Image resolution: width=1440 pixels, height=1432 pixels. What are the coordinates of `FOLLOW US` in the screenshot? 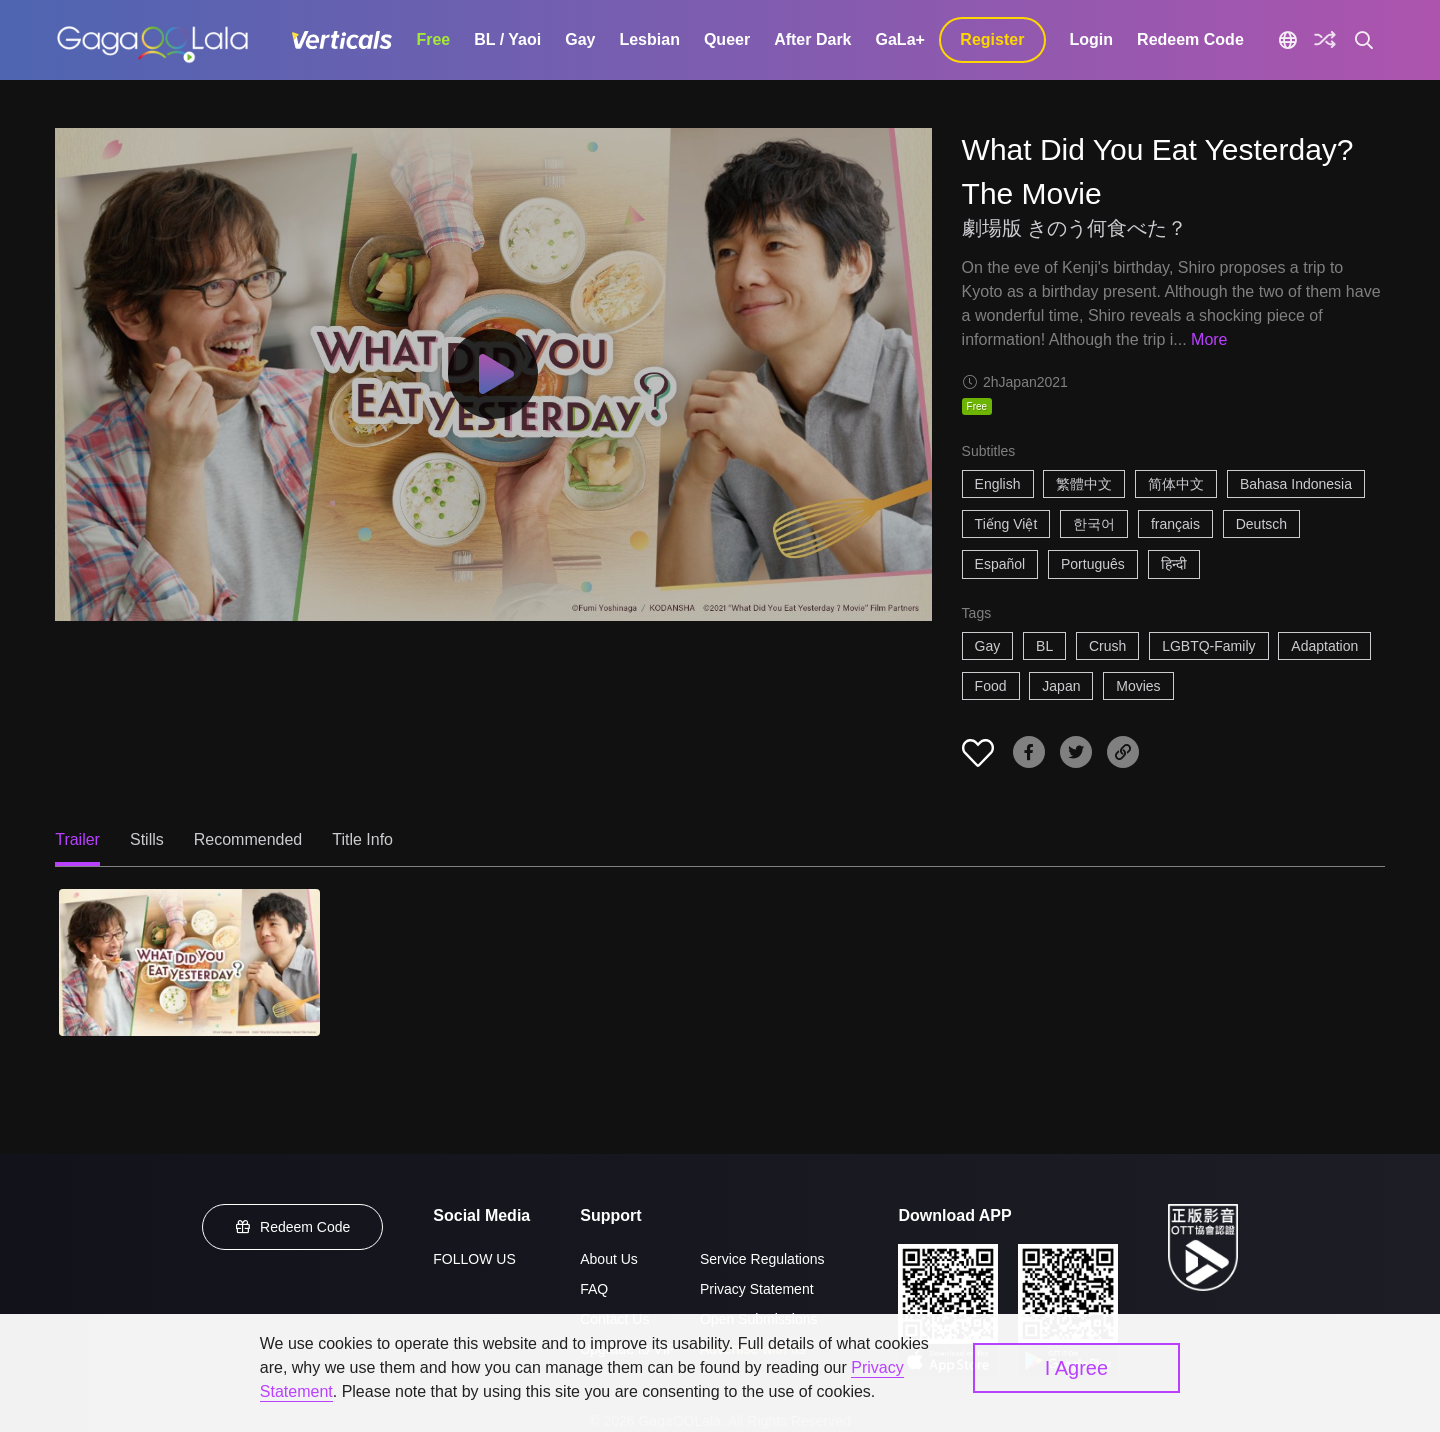 It's located at (474, 1259).